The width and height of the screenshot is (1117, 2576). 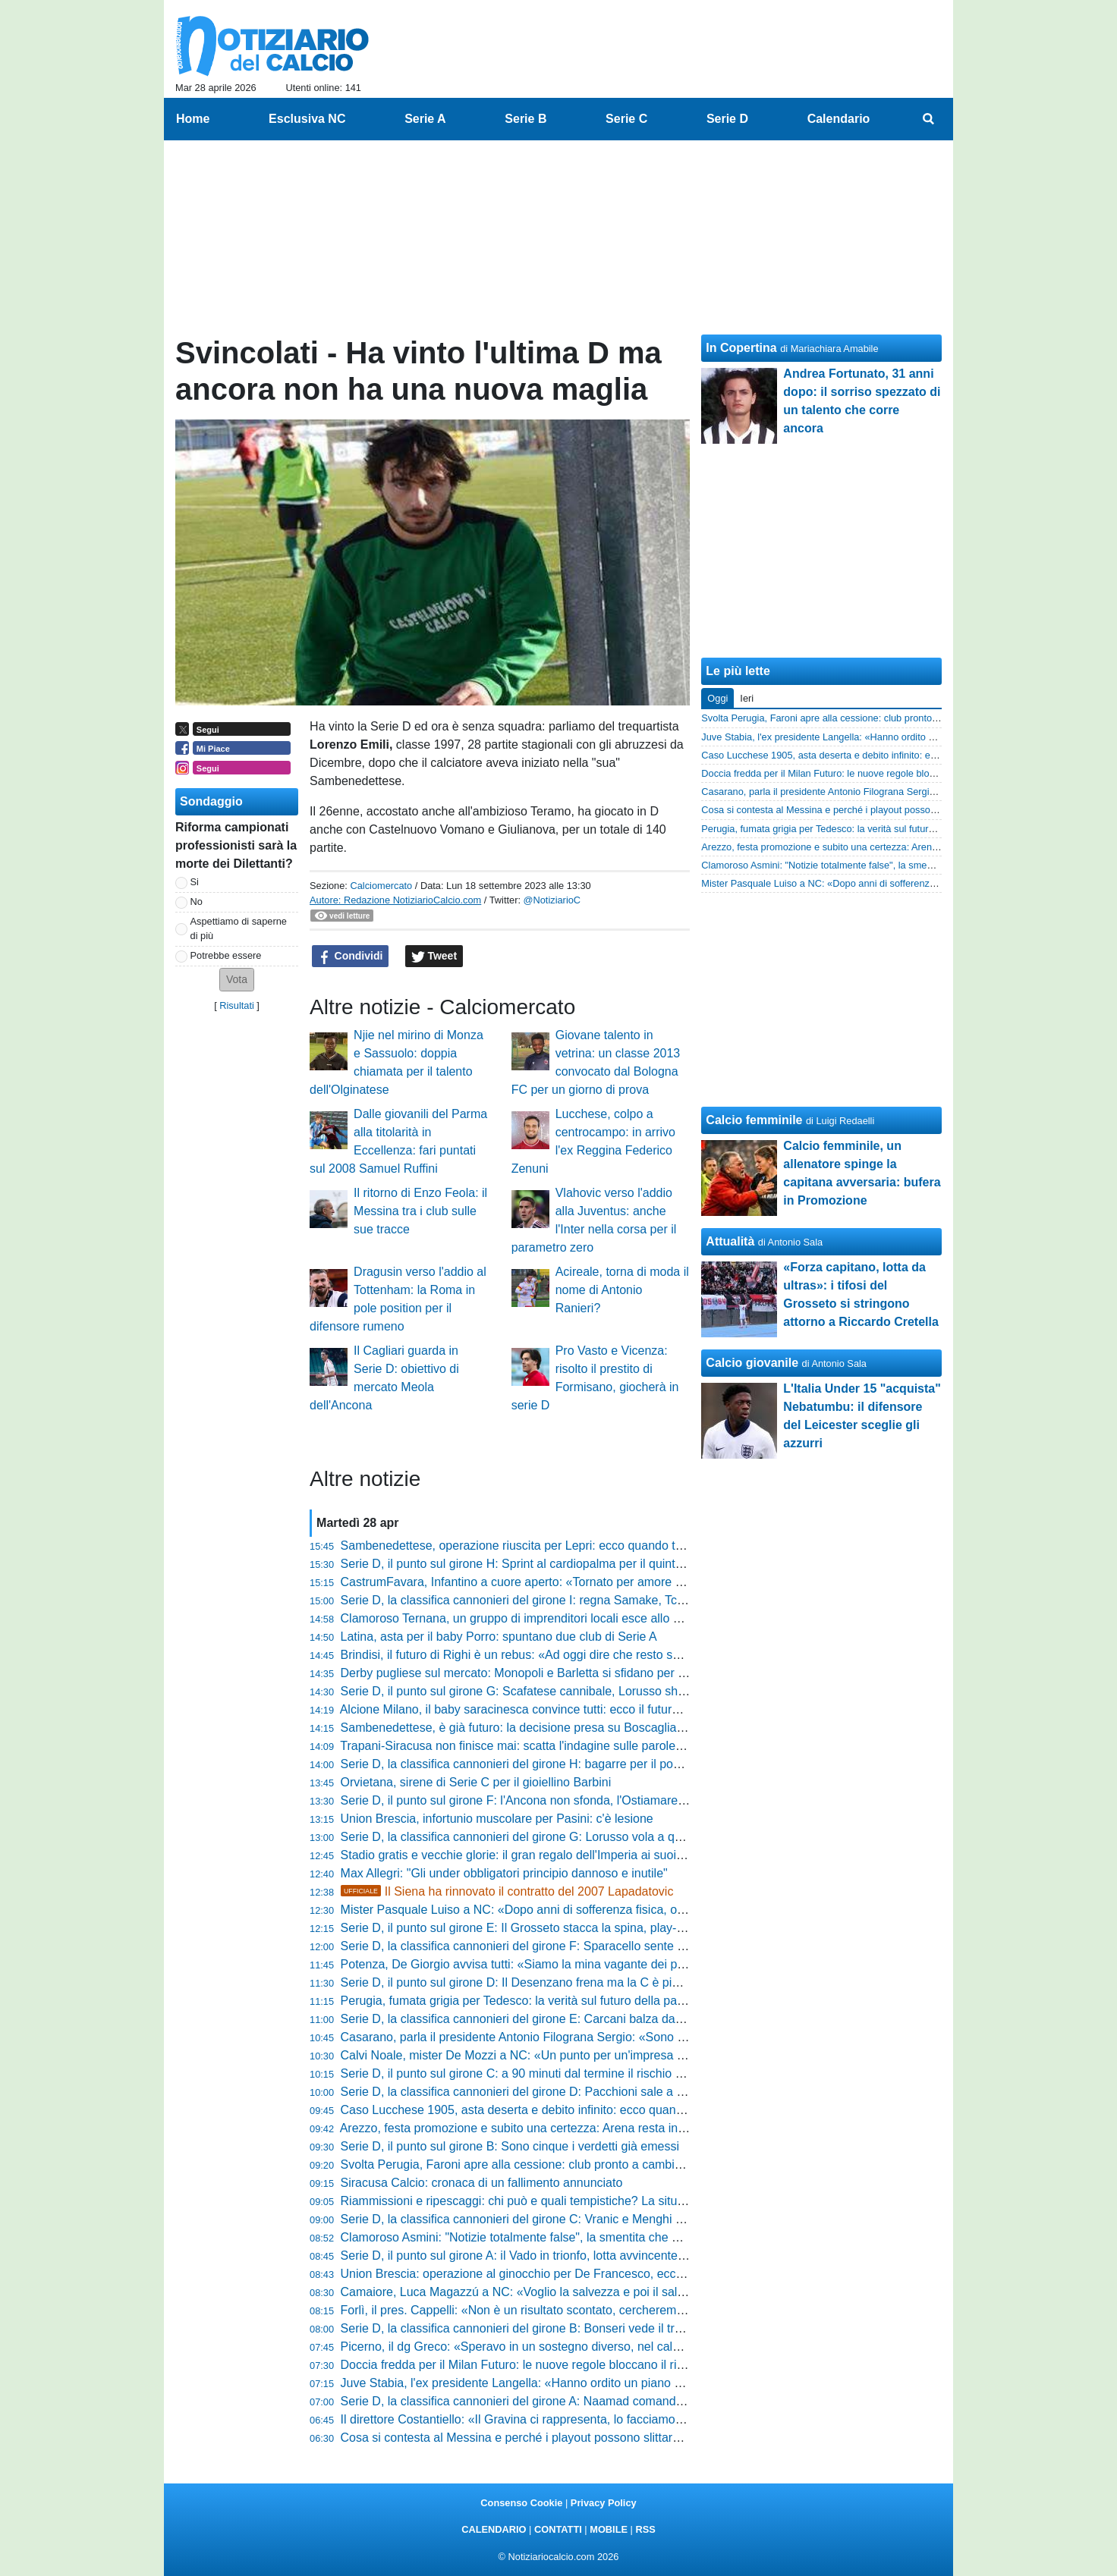 What do you see at coordinates (499, 1636) in the screenshot?
I see `Latina, asta per il baby Porro: spuntano due club di Serie A` at bounding box center [499, 1636].